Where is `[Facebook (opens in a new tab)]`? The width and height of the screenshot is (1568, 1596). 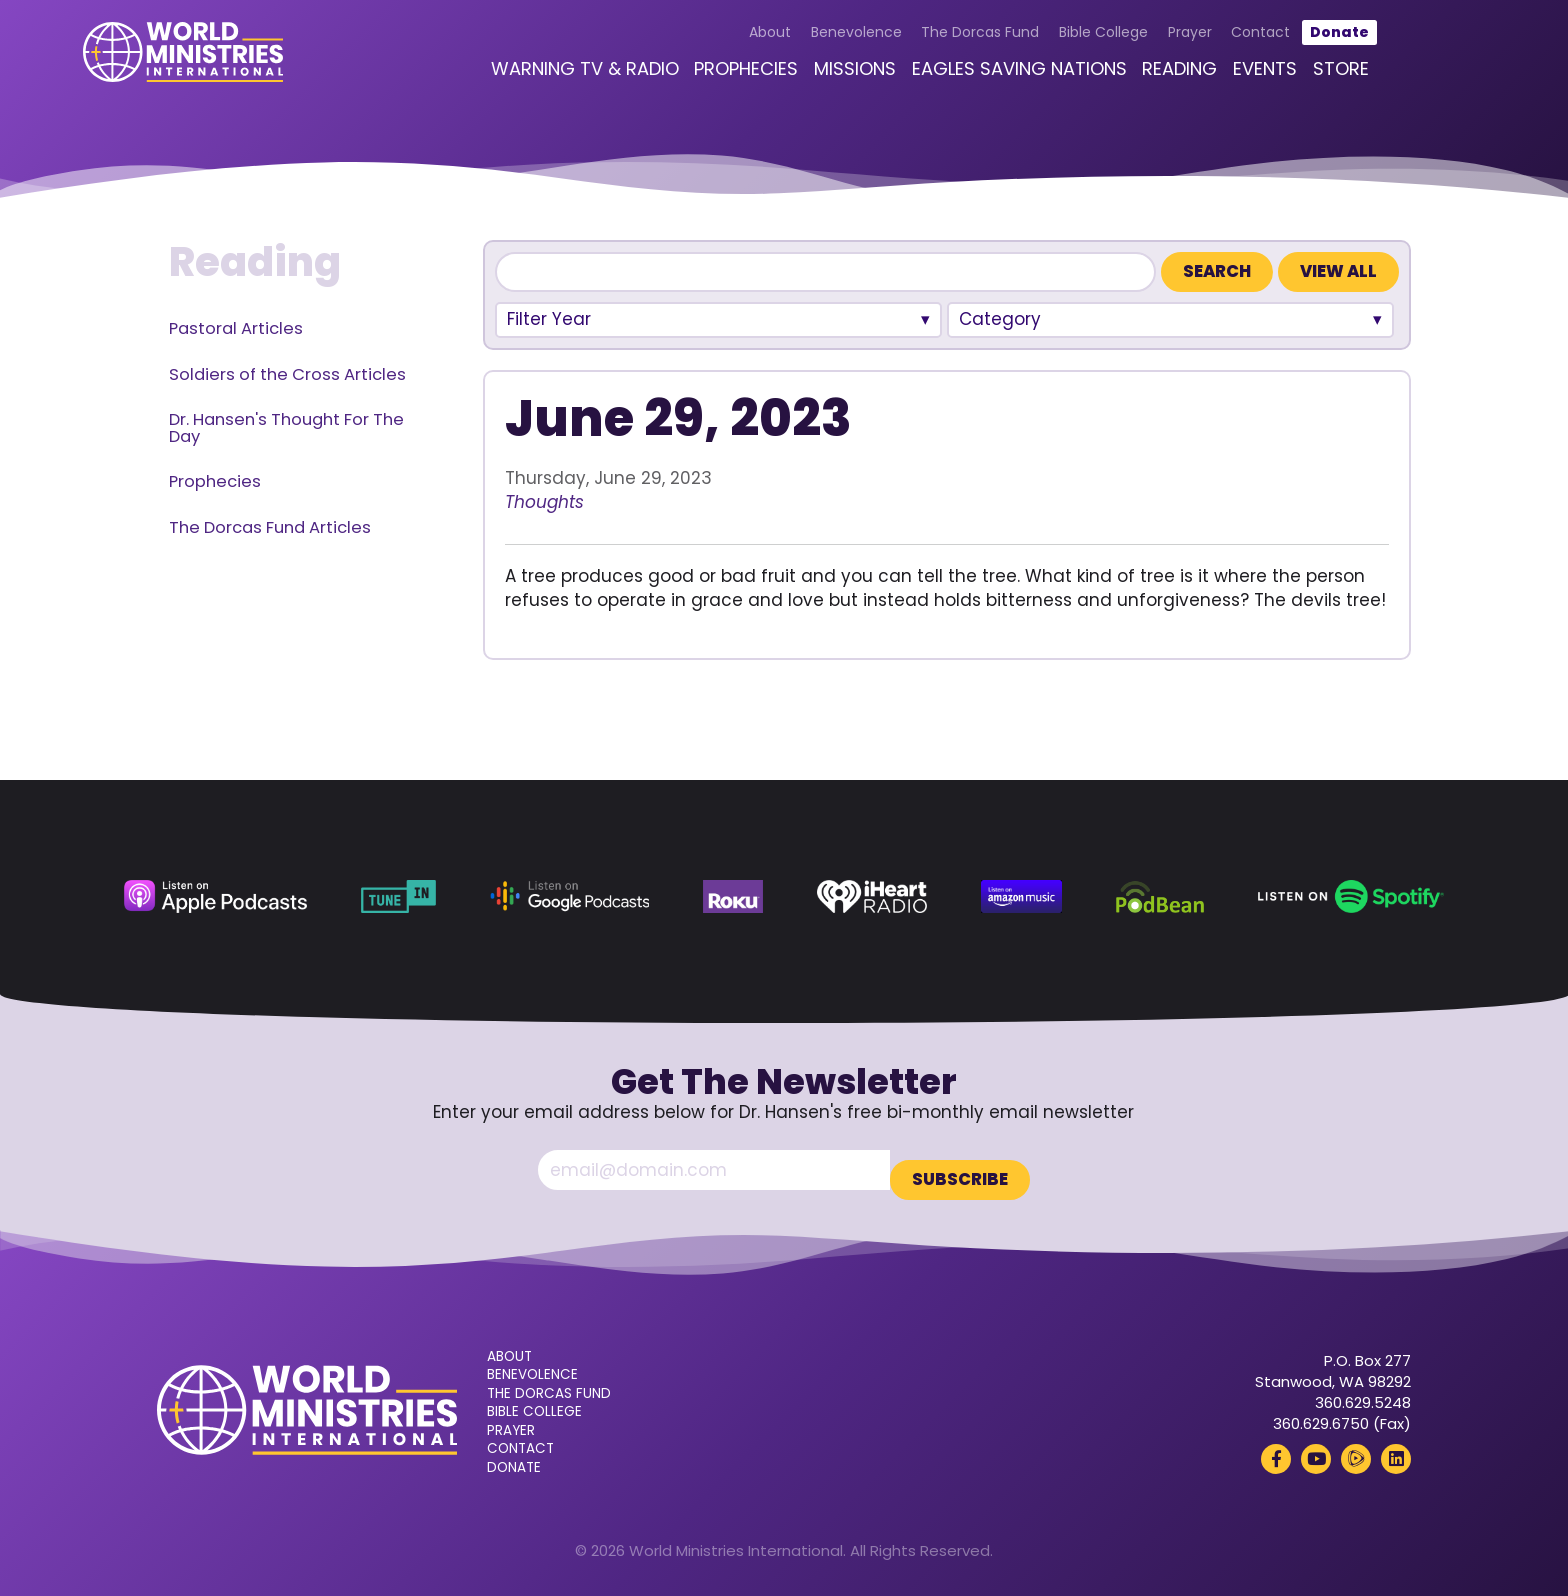 [Facebook (opens in a new tab)] is located at coordinates (1276, 1449).